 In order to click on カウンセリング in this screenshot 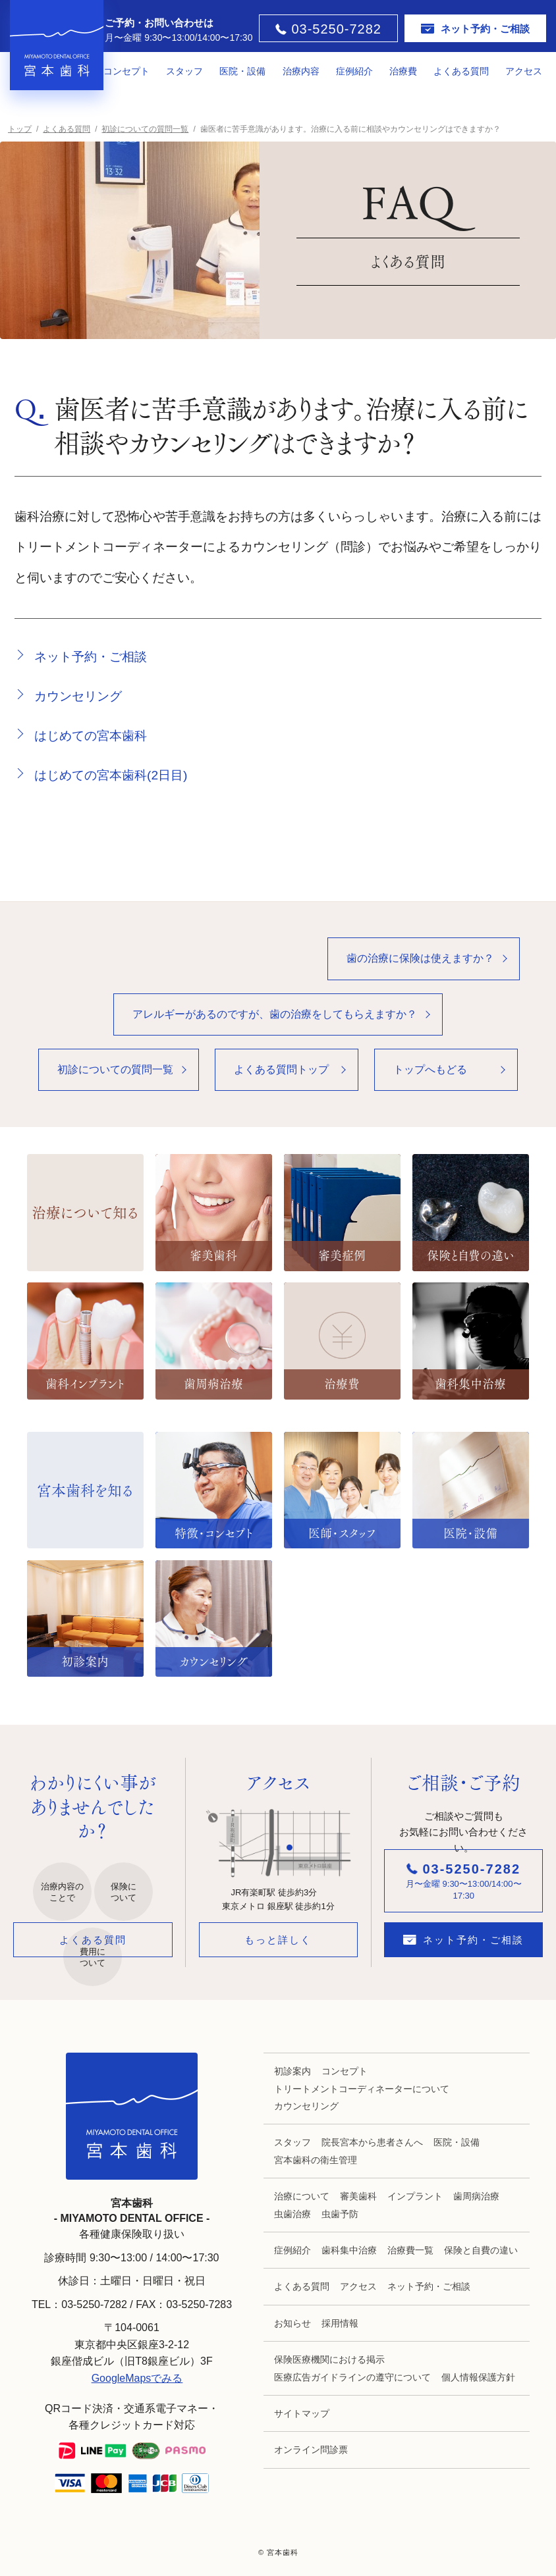, I will do `click(78, 696)`.